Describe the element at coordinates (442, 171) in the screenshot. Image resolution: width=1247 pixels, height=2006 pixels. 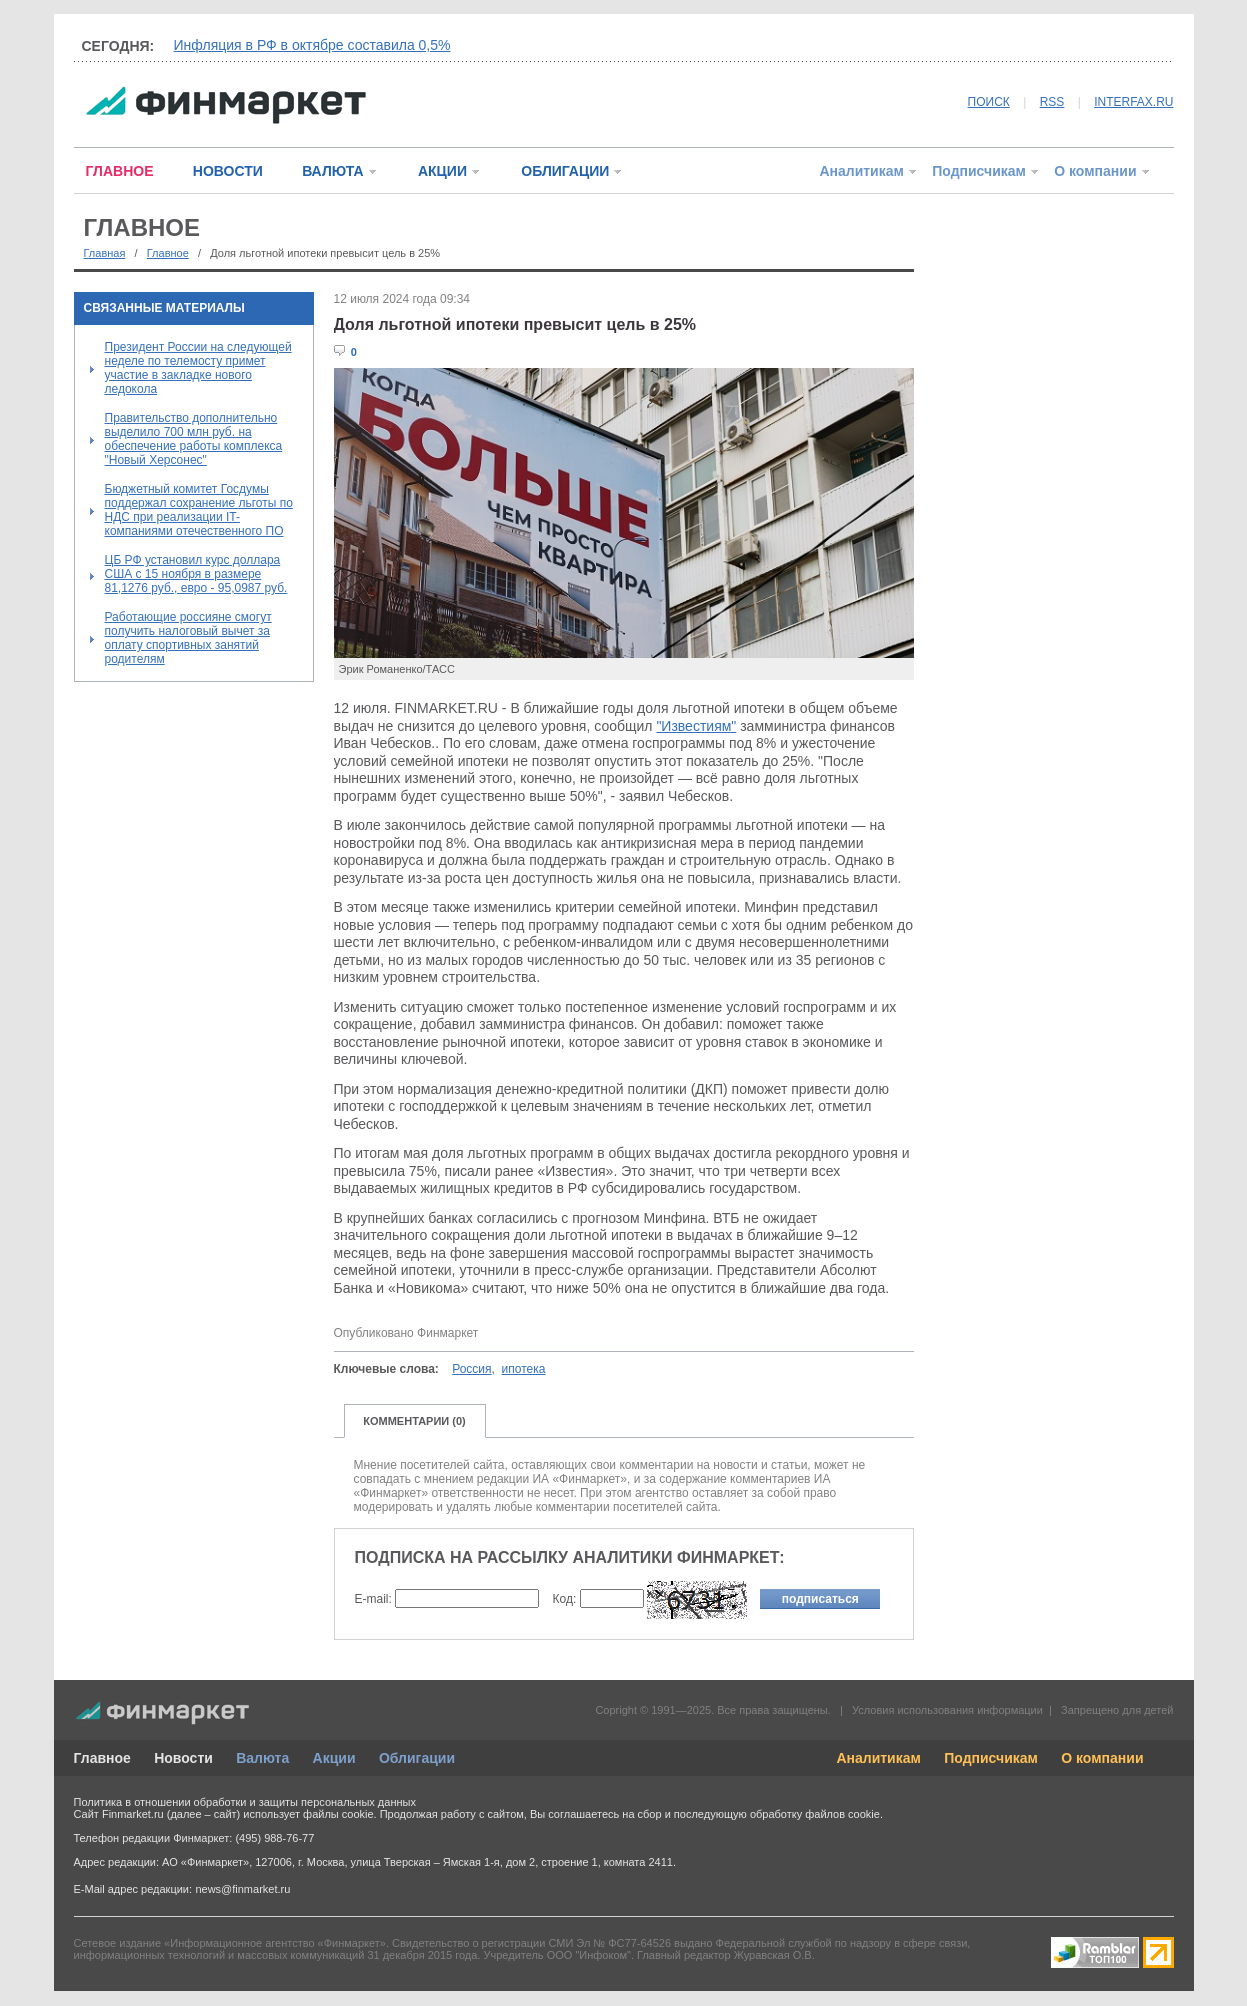
I see `АКЦИИ` at that location.